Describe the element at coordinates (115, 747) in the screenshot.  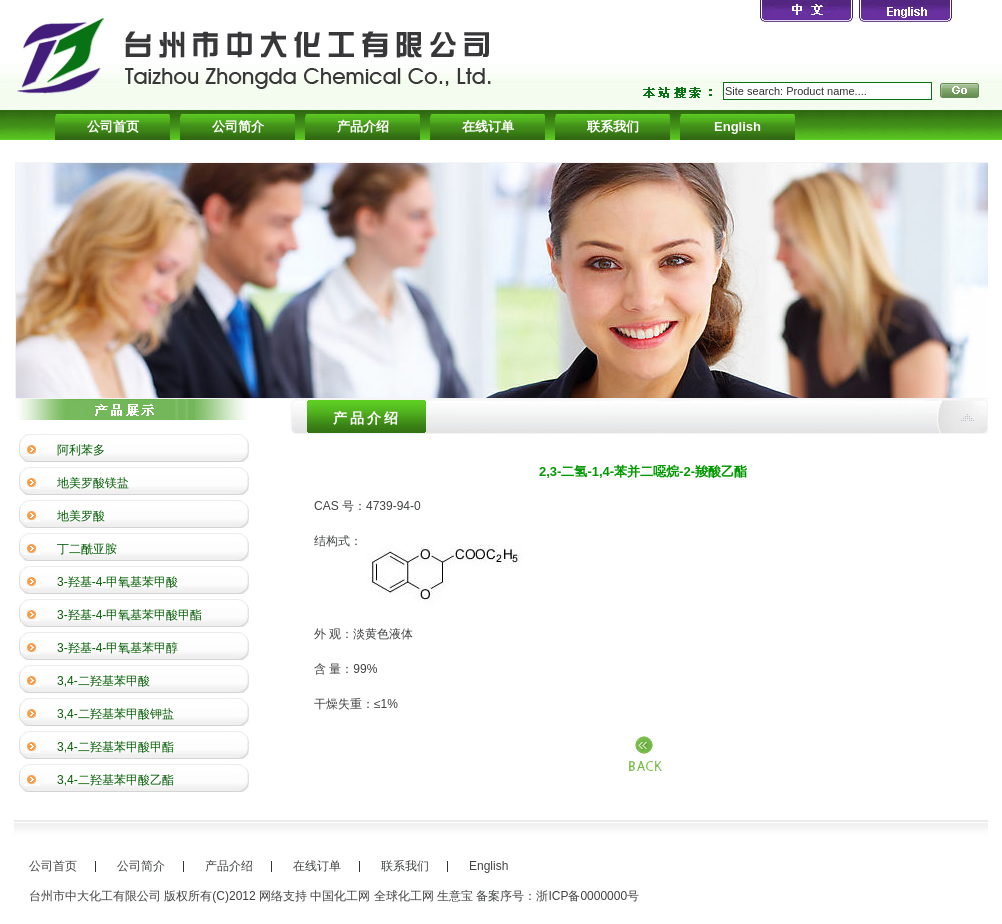
I see `3,4-二羟基苯甲酸甲酯` at that location.